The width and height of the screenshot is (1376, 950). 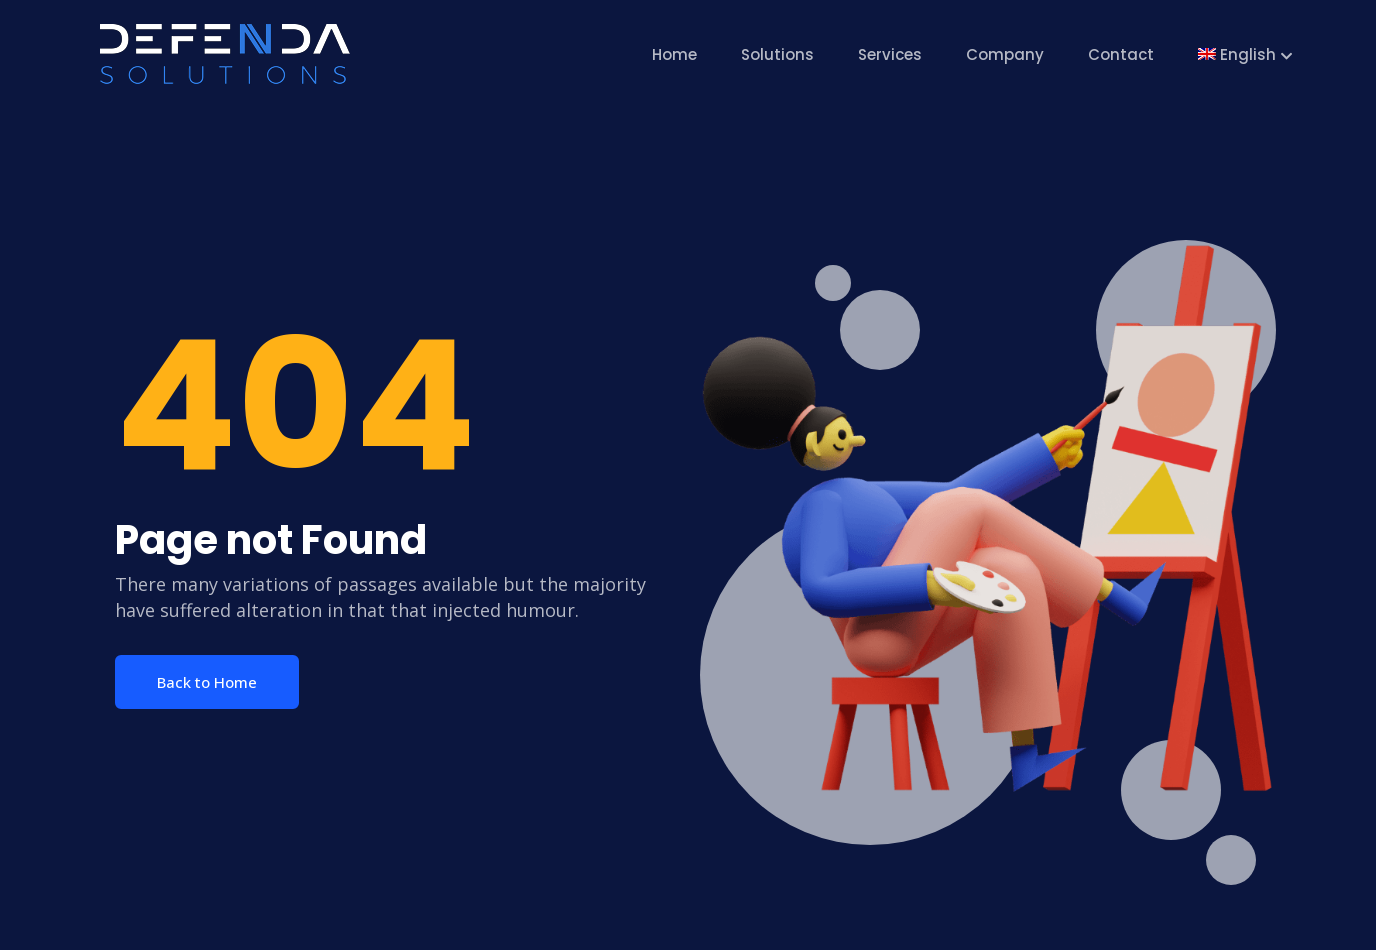 I want to click on Services, so click(x=890, y=54).